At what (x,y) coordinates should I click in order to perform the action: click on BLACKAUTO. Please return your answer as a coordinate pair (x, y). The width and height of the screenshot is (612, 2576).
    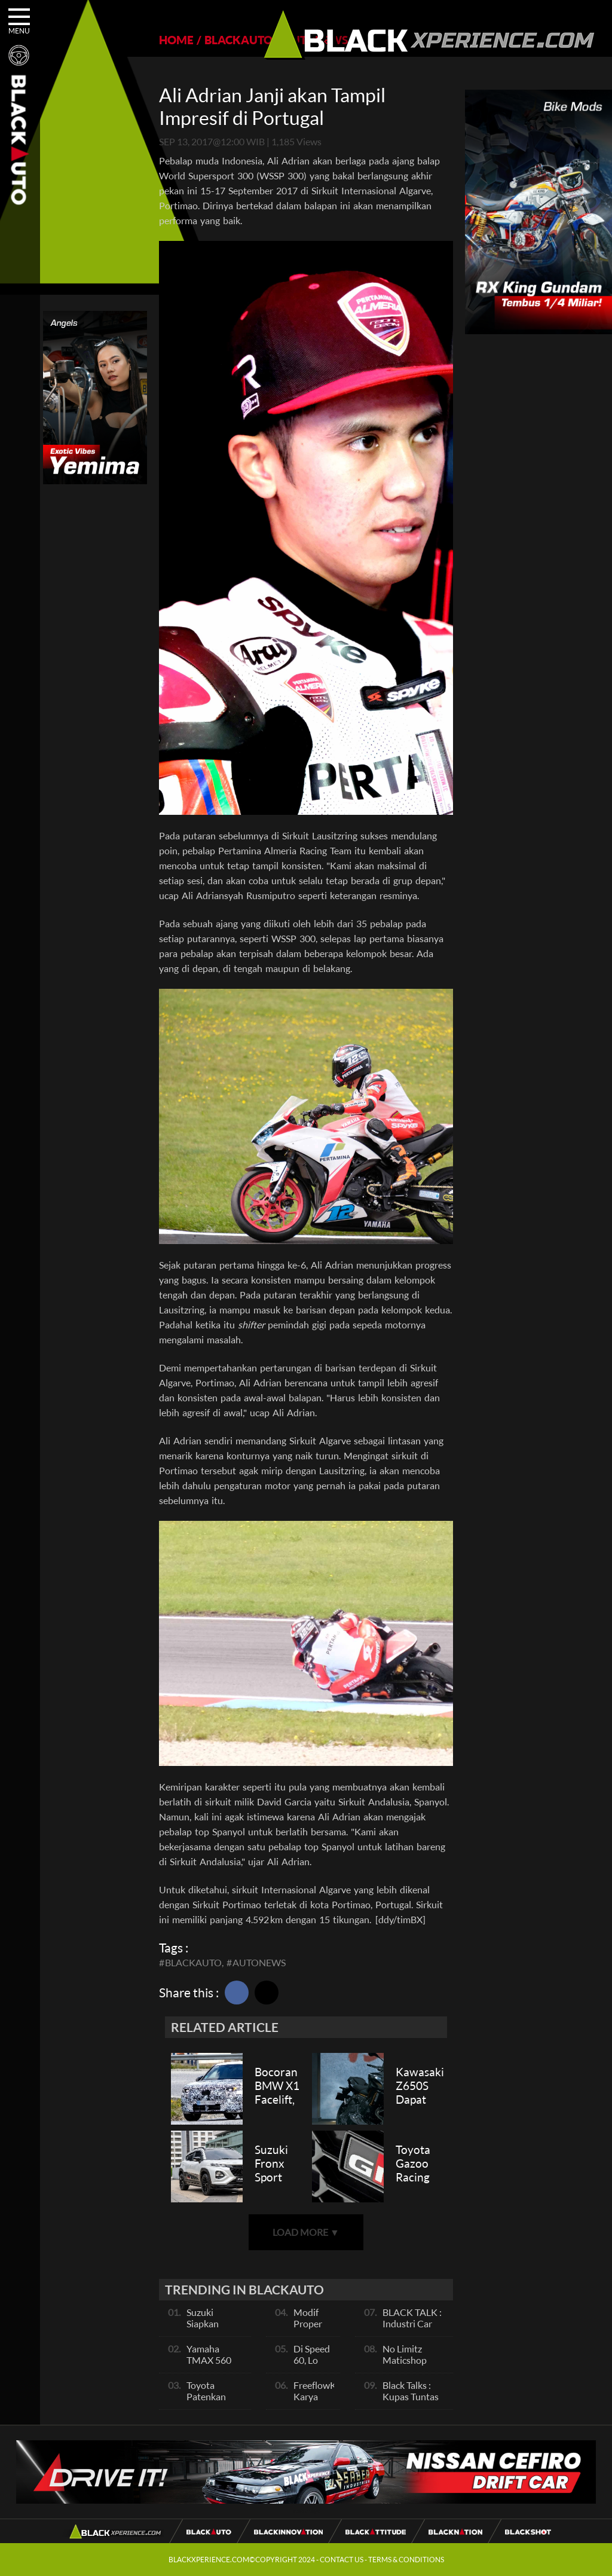
    Looking at the image, I should click on (238, 40).